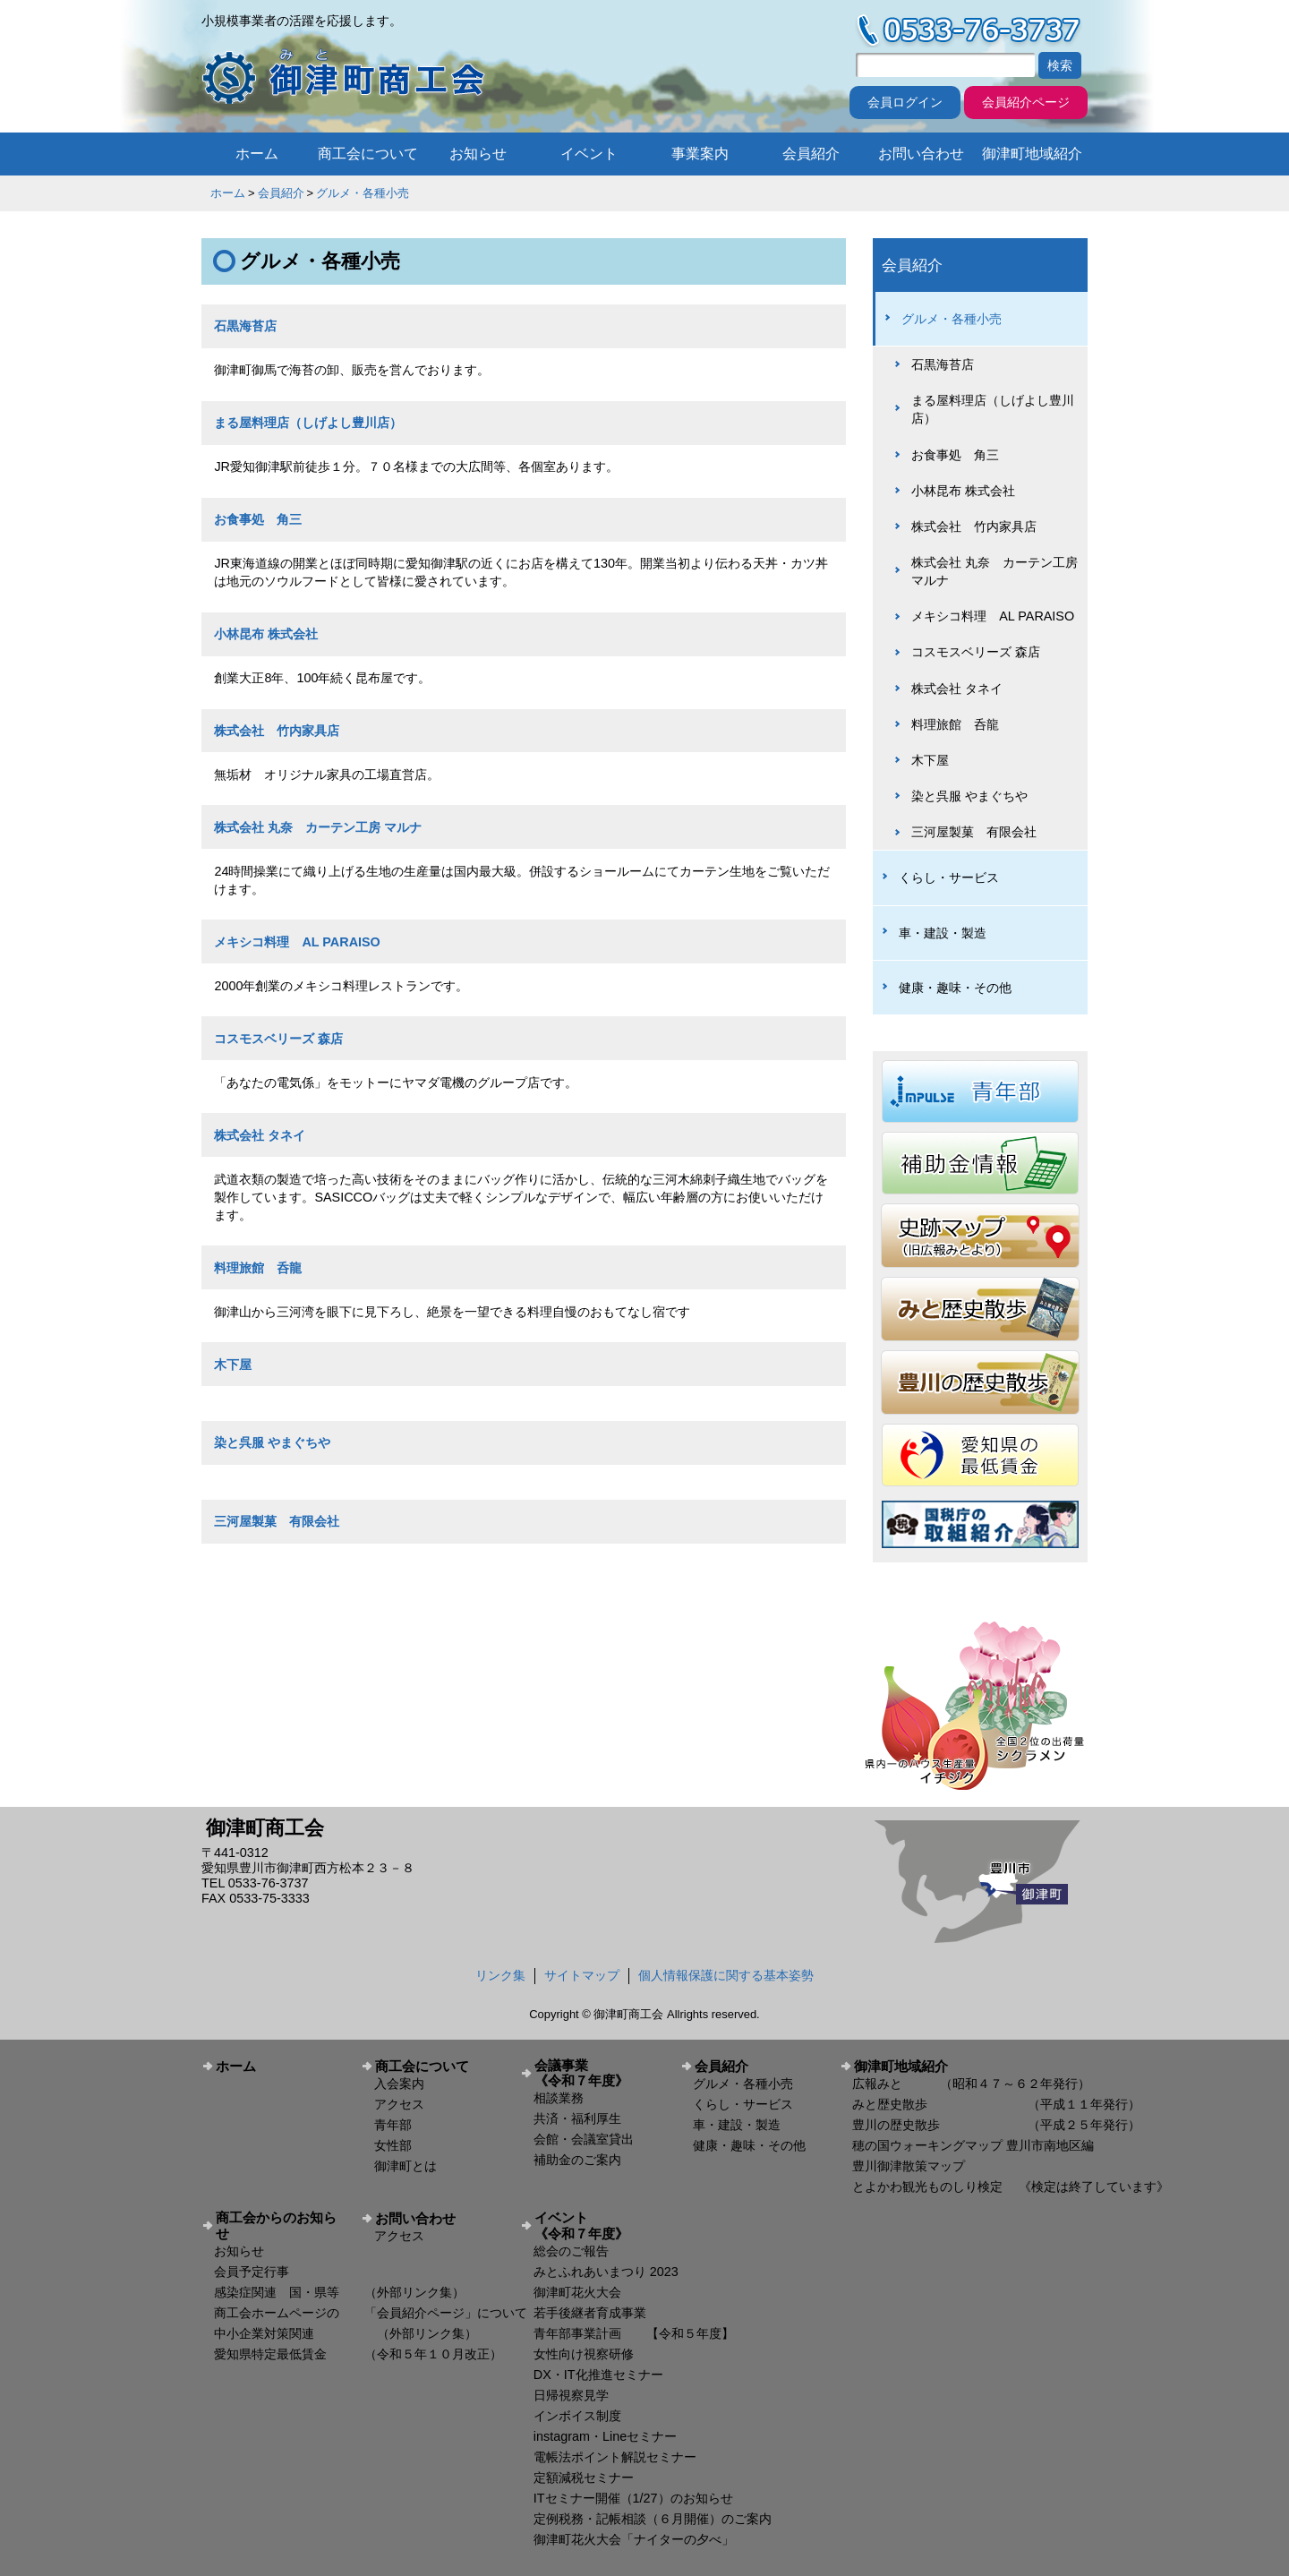  What do you see at coordinates (297, 942) in the screenshot?
I see `メキシコ料理 AL PARAISO` at bounding box center [297, 942].